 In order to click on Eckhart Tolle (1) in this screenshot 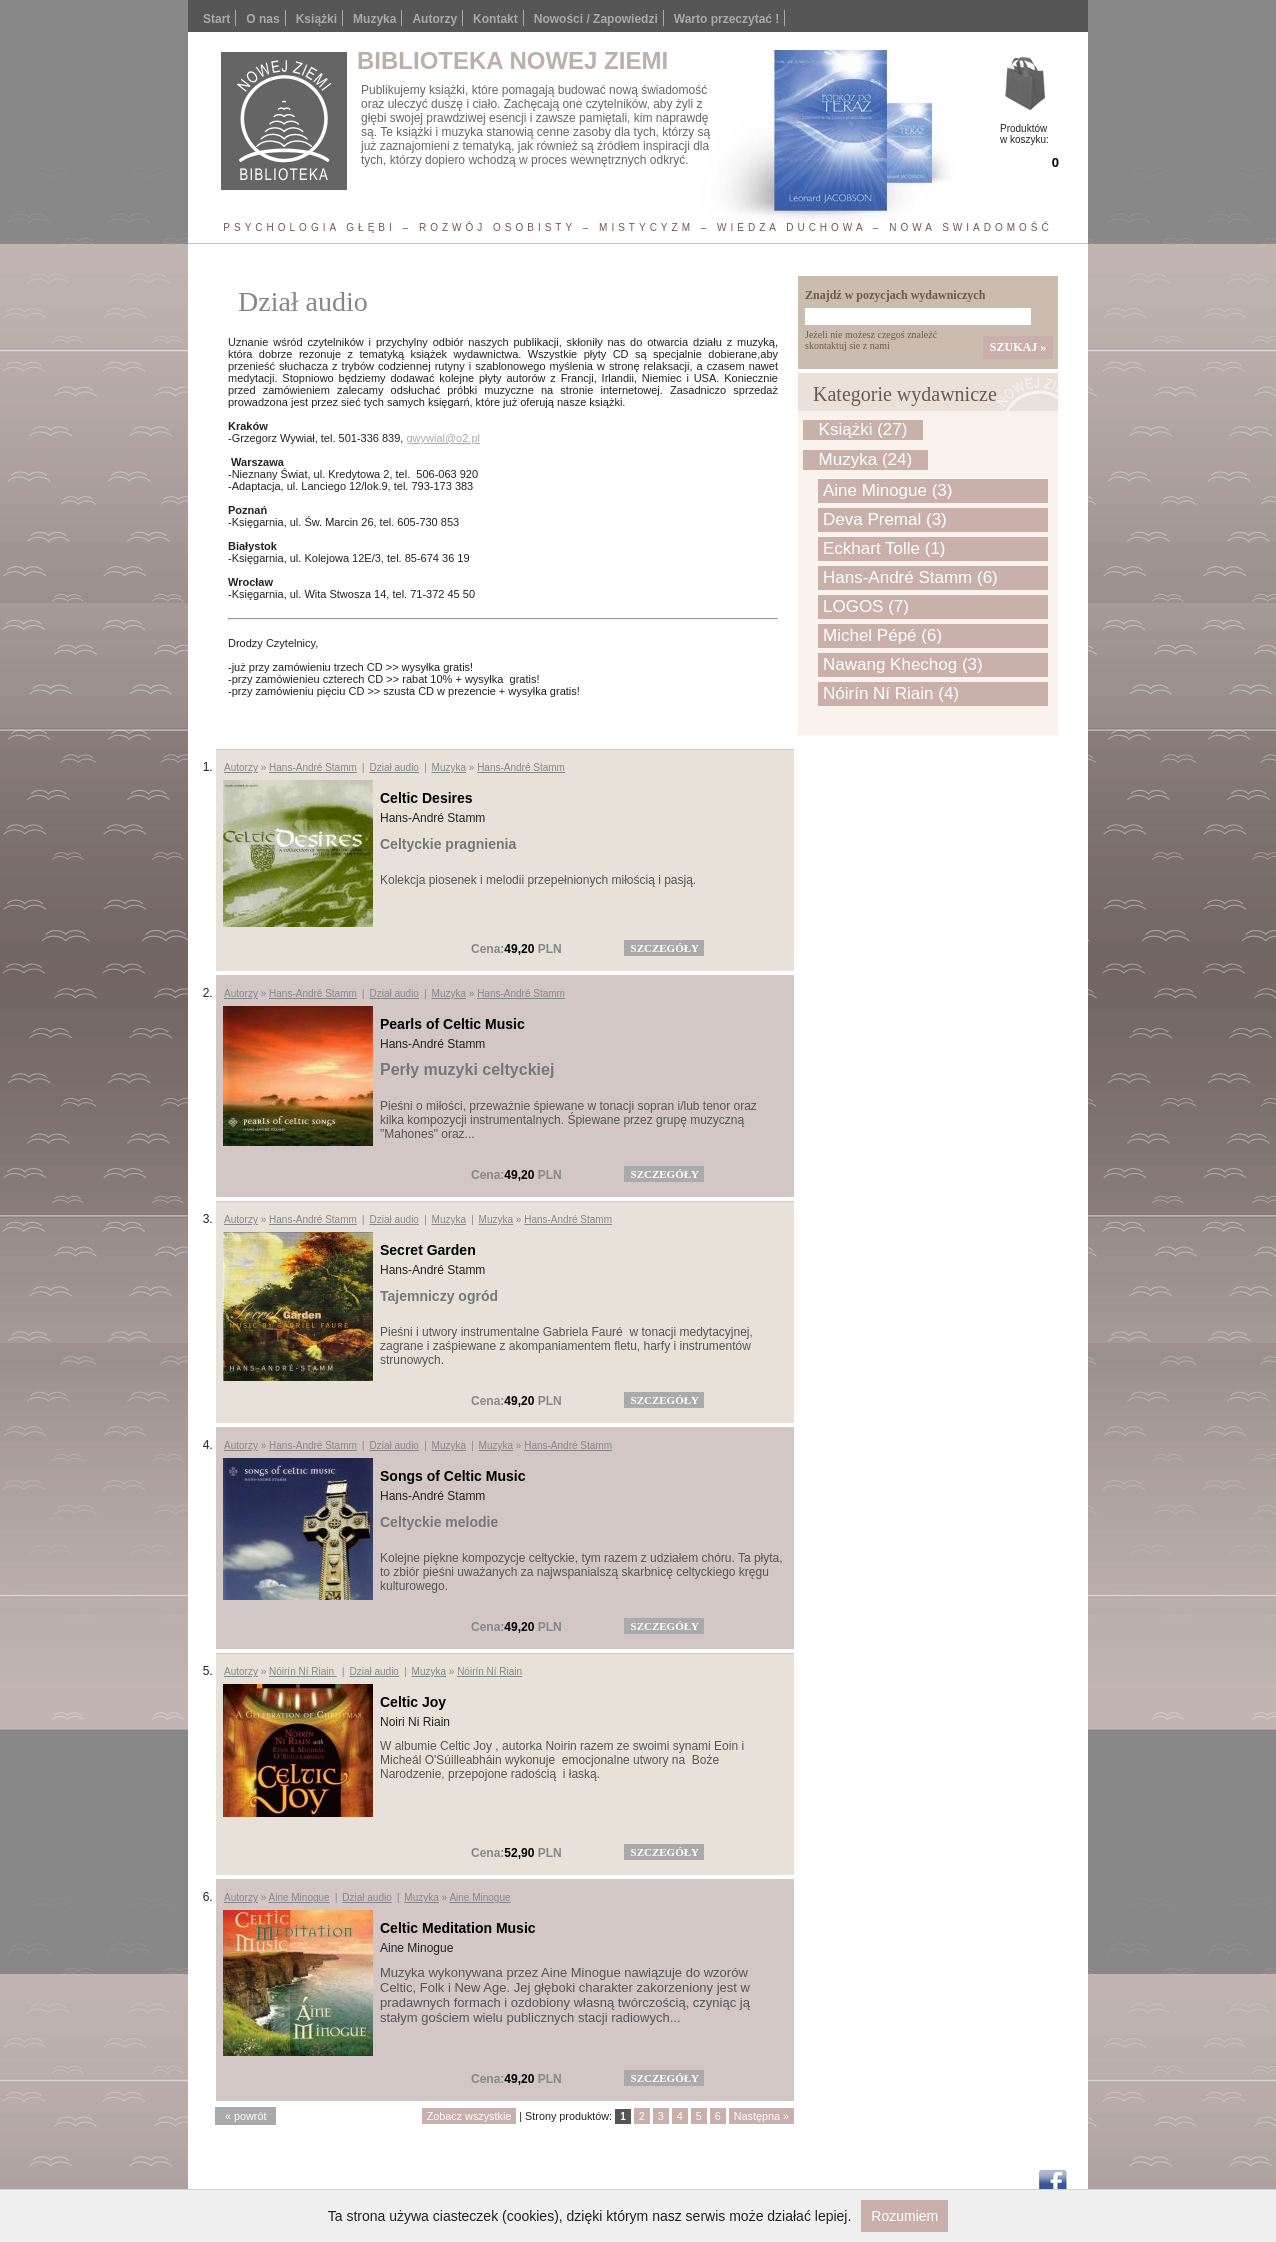, I will do `click(884, 548)`.